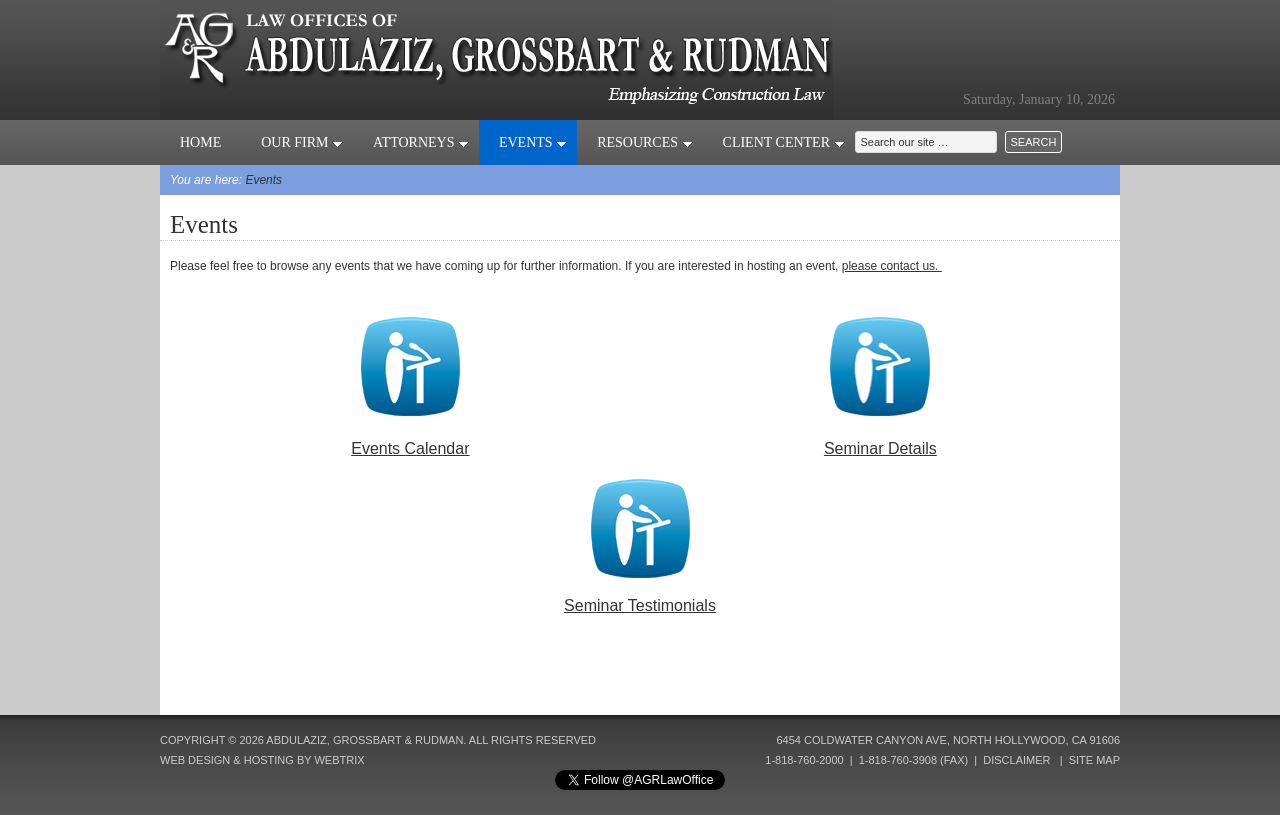 The height and width of the screenshot is (815, 1280). I want to click on please contact us., so click(892, 266).